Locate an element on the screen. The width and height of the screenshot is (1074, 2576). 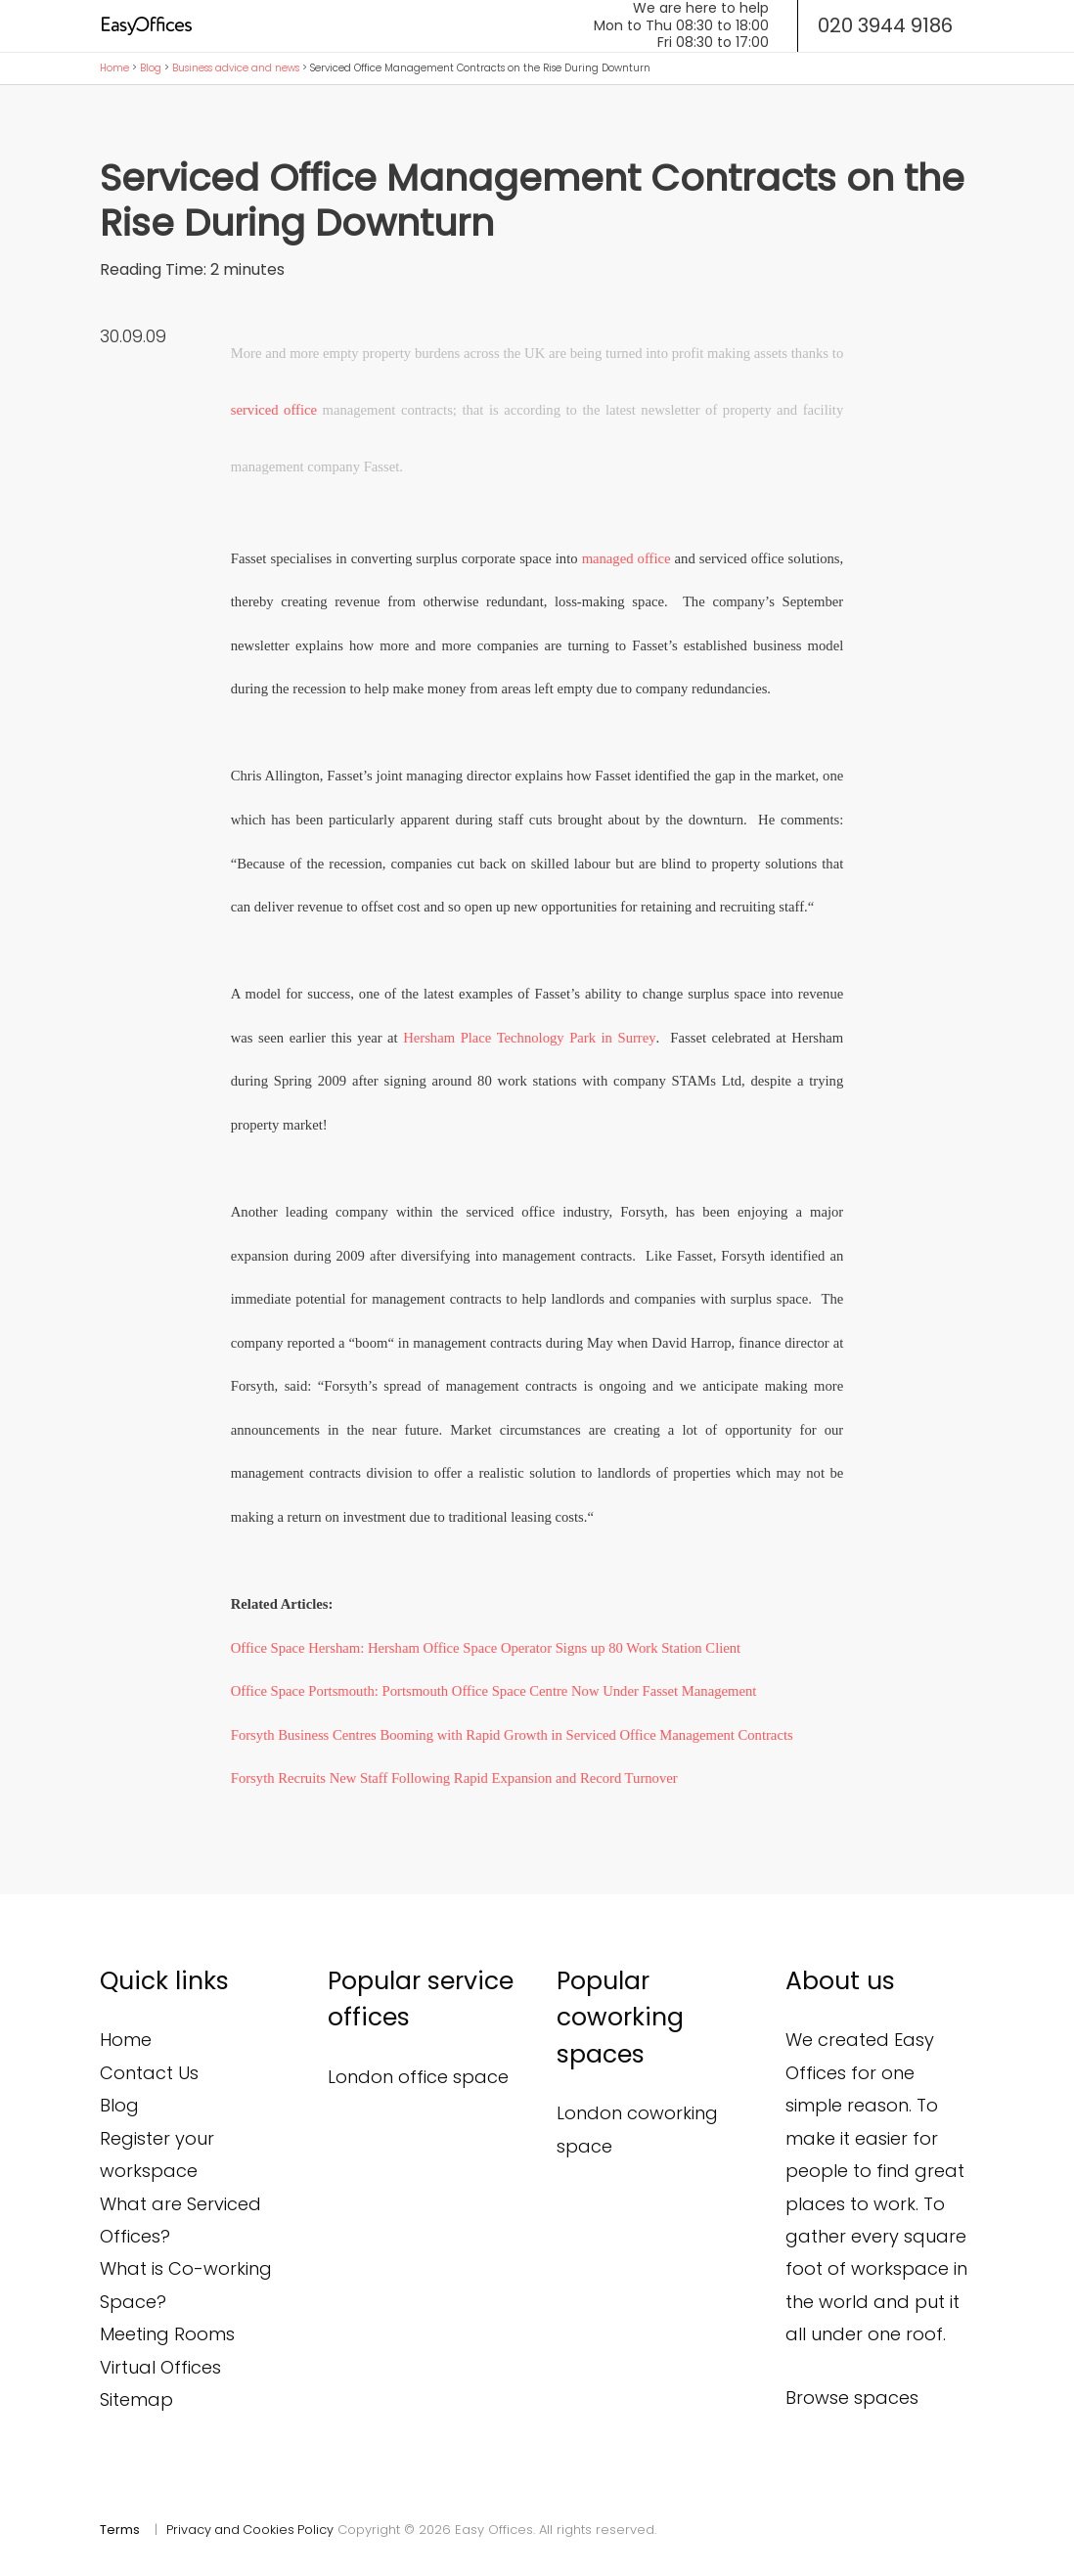
Office Space Portsmouth: Portsmouth Office Space Centre Now Under Fasset Management is located at coordinates (494, 1691).